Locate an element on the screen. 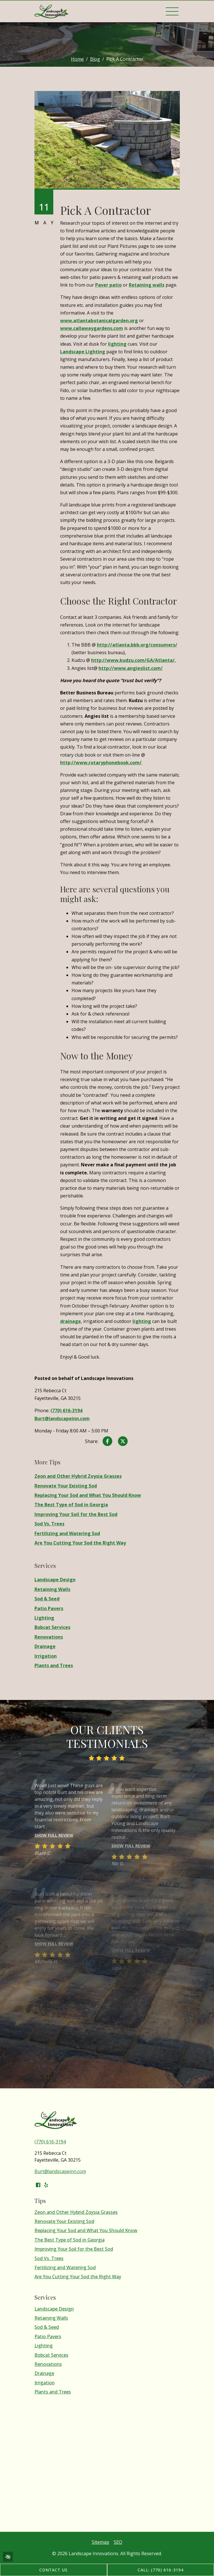  drainage is located at coordinates (70, 1321).